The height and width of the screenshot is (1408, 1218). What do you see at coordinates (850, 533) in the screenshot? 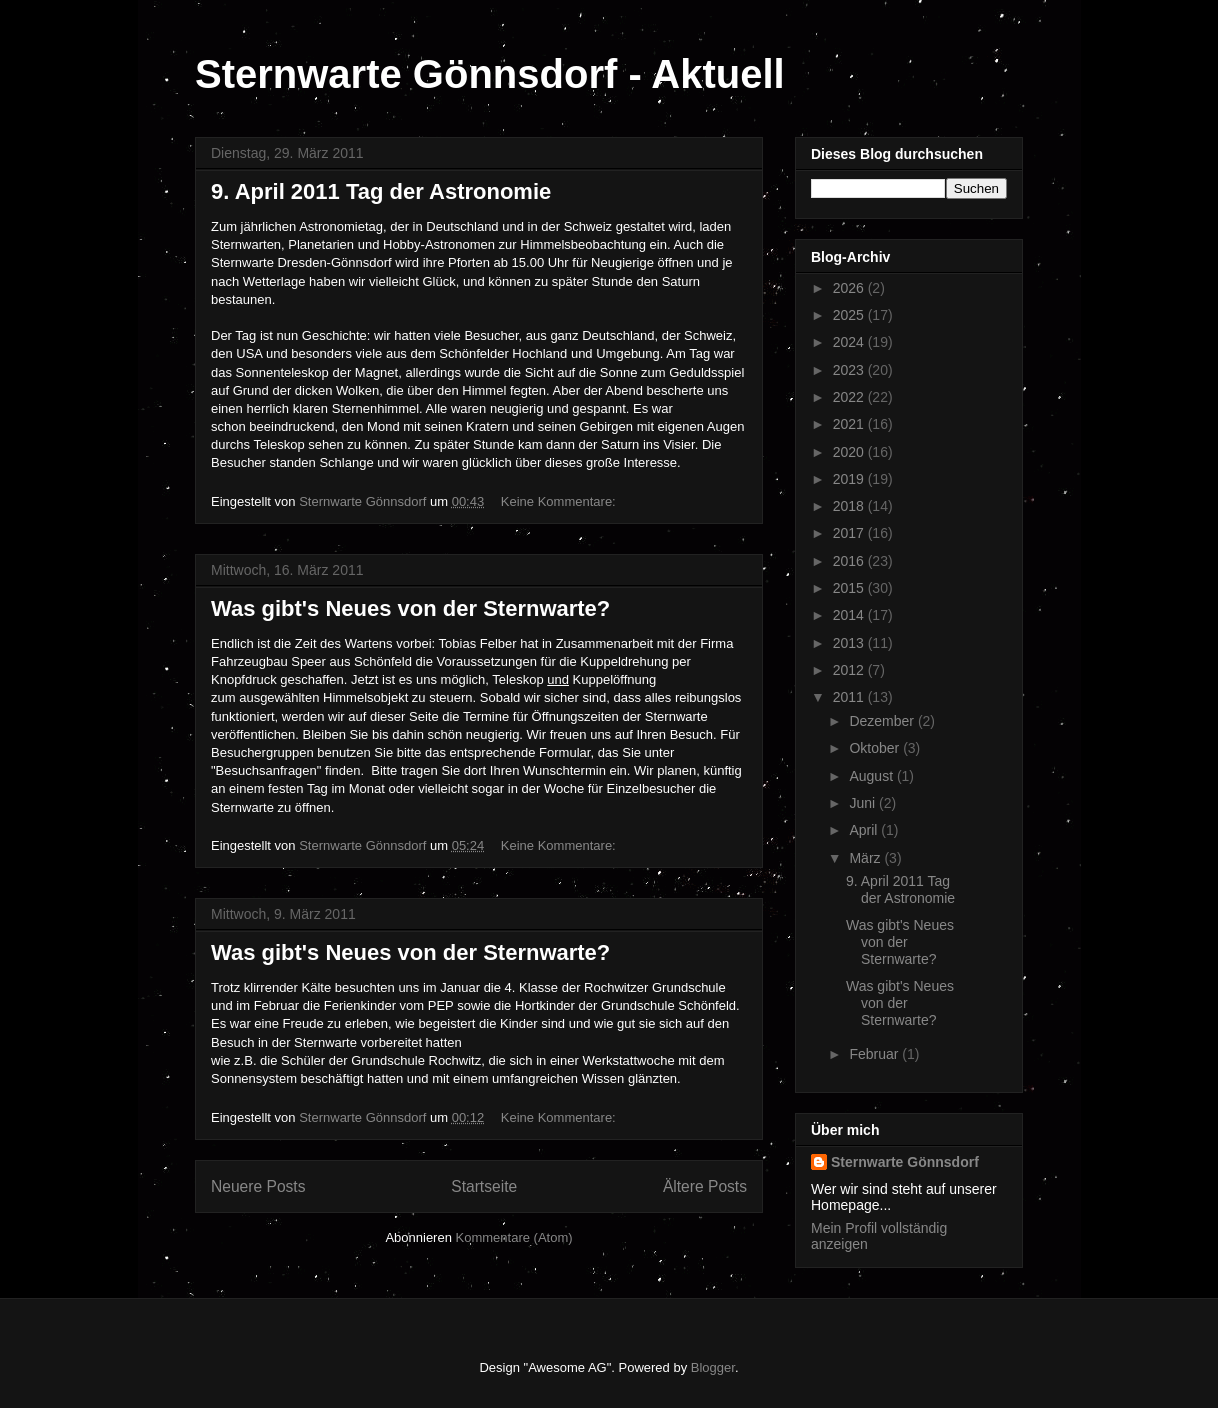
I see `2017` at bounding box center [850, 533].